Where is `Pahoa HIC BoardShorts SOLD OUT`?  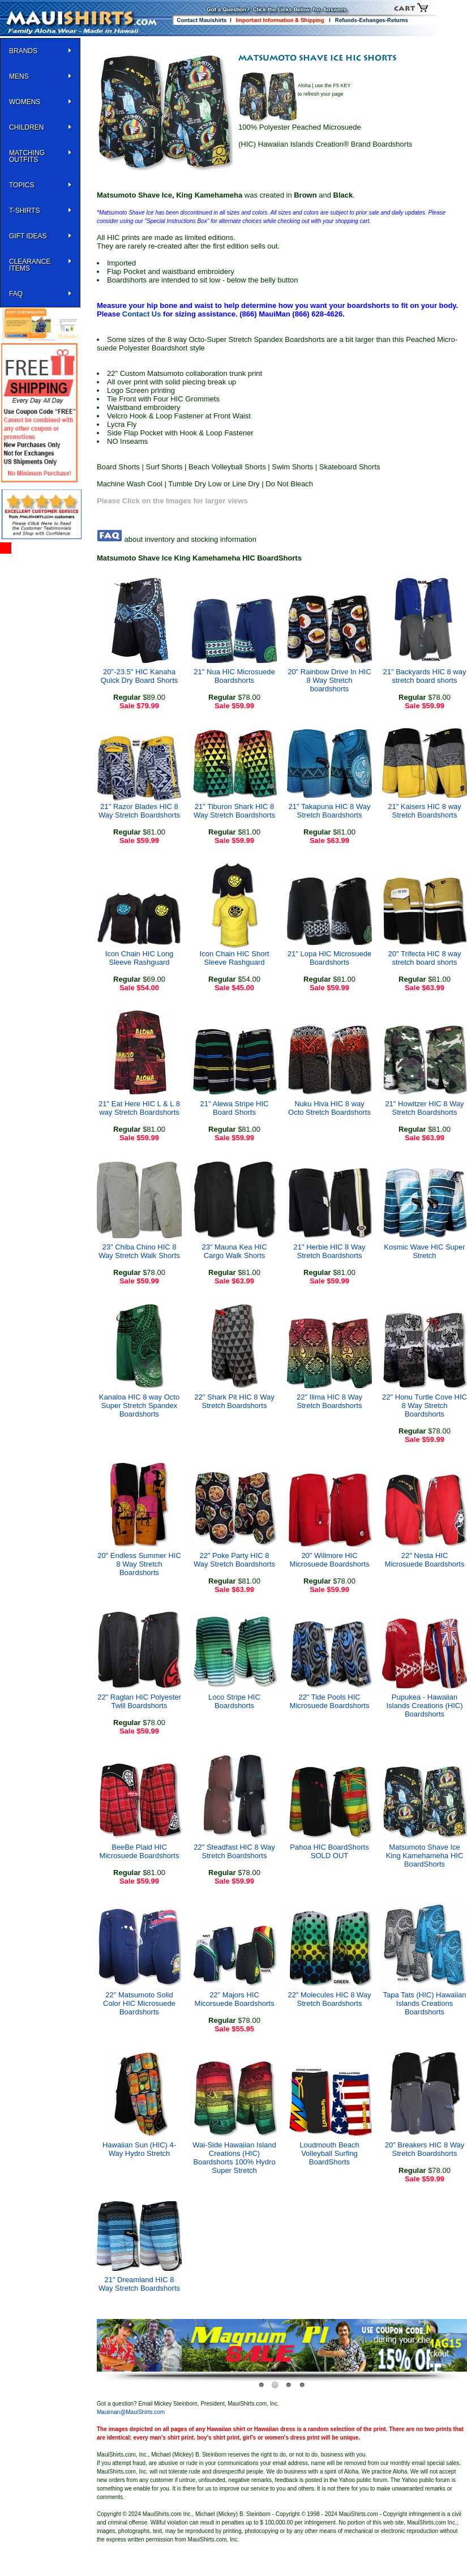
Pahoa HIC BoardShorts SOLD OUT is located at coordinates (329, 1851).